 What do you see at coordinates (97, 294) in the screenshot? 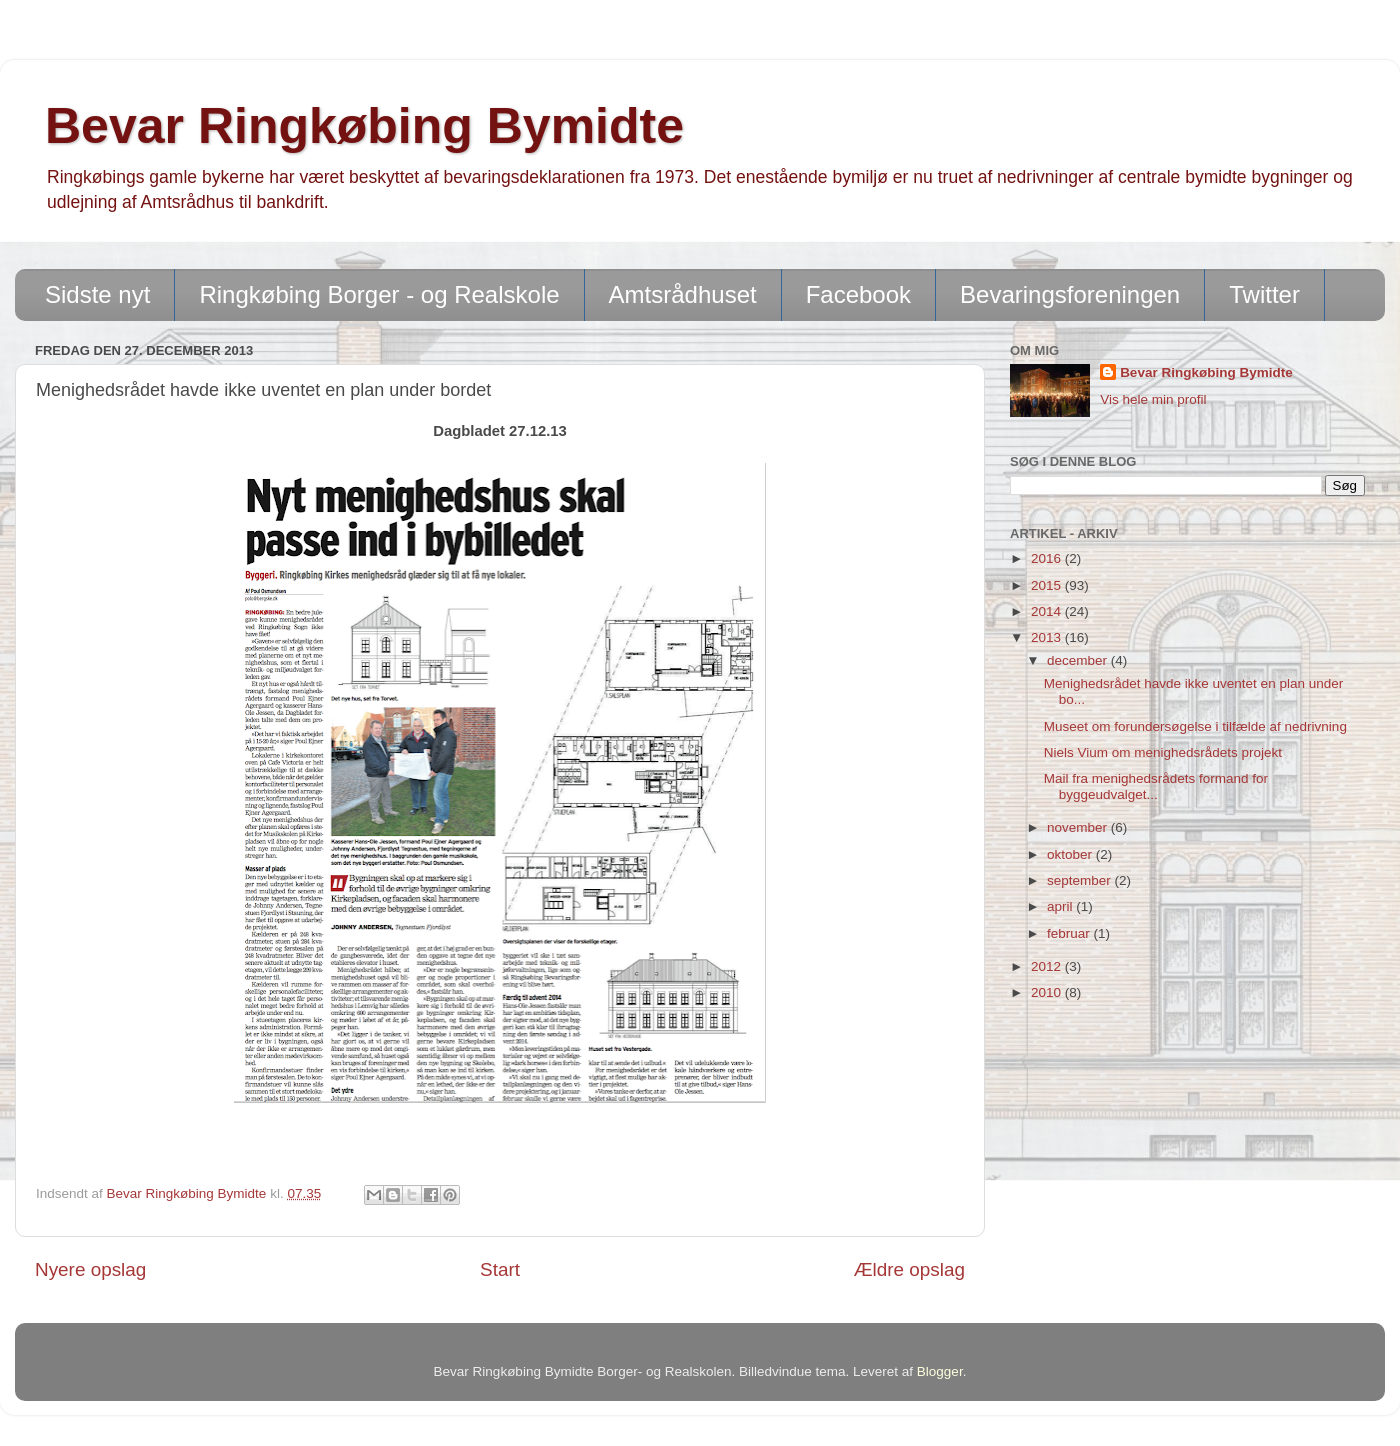
I see `Sidste nyt` at bounding box center [97, 294].